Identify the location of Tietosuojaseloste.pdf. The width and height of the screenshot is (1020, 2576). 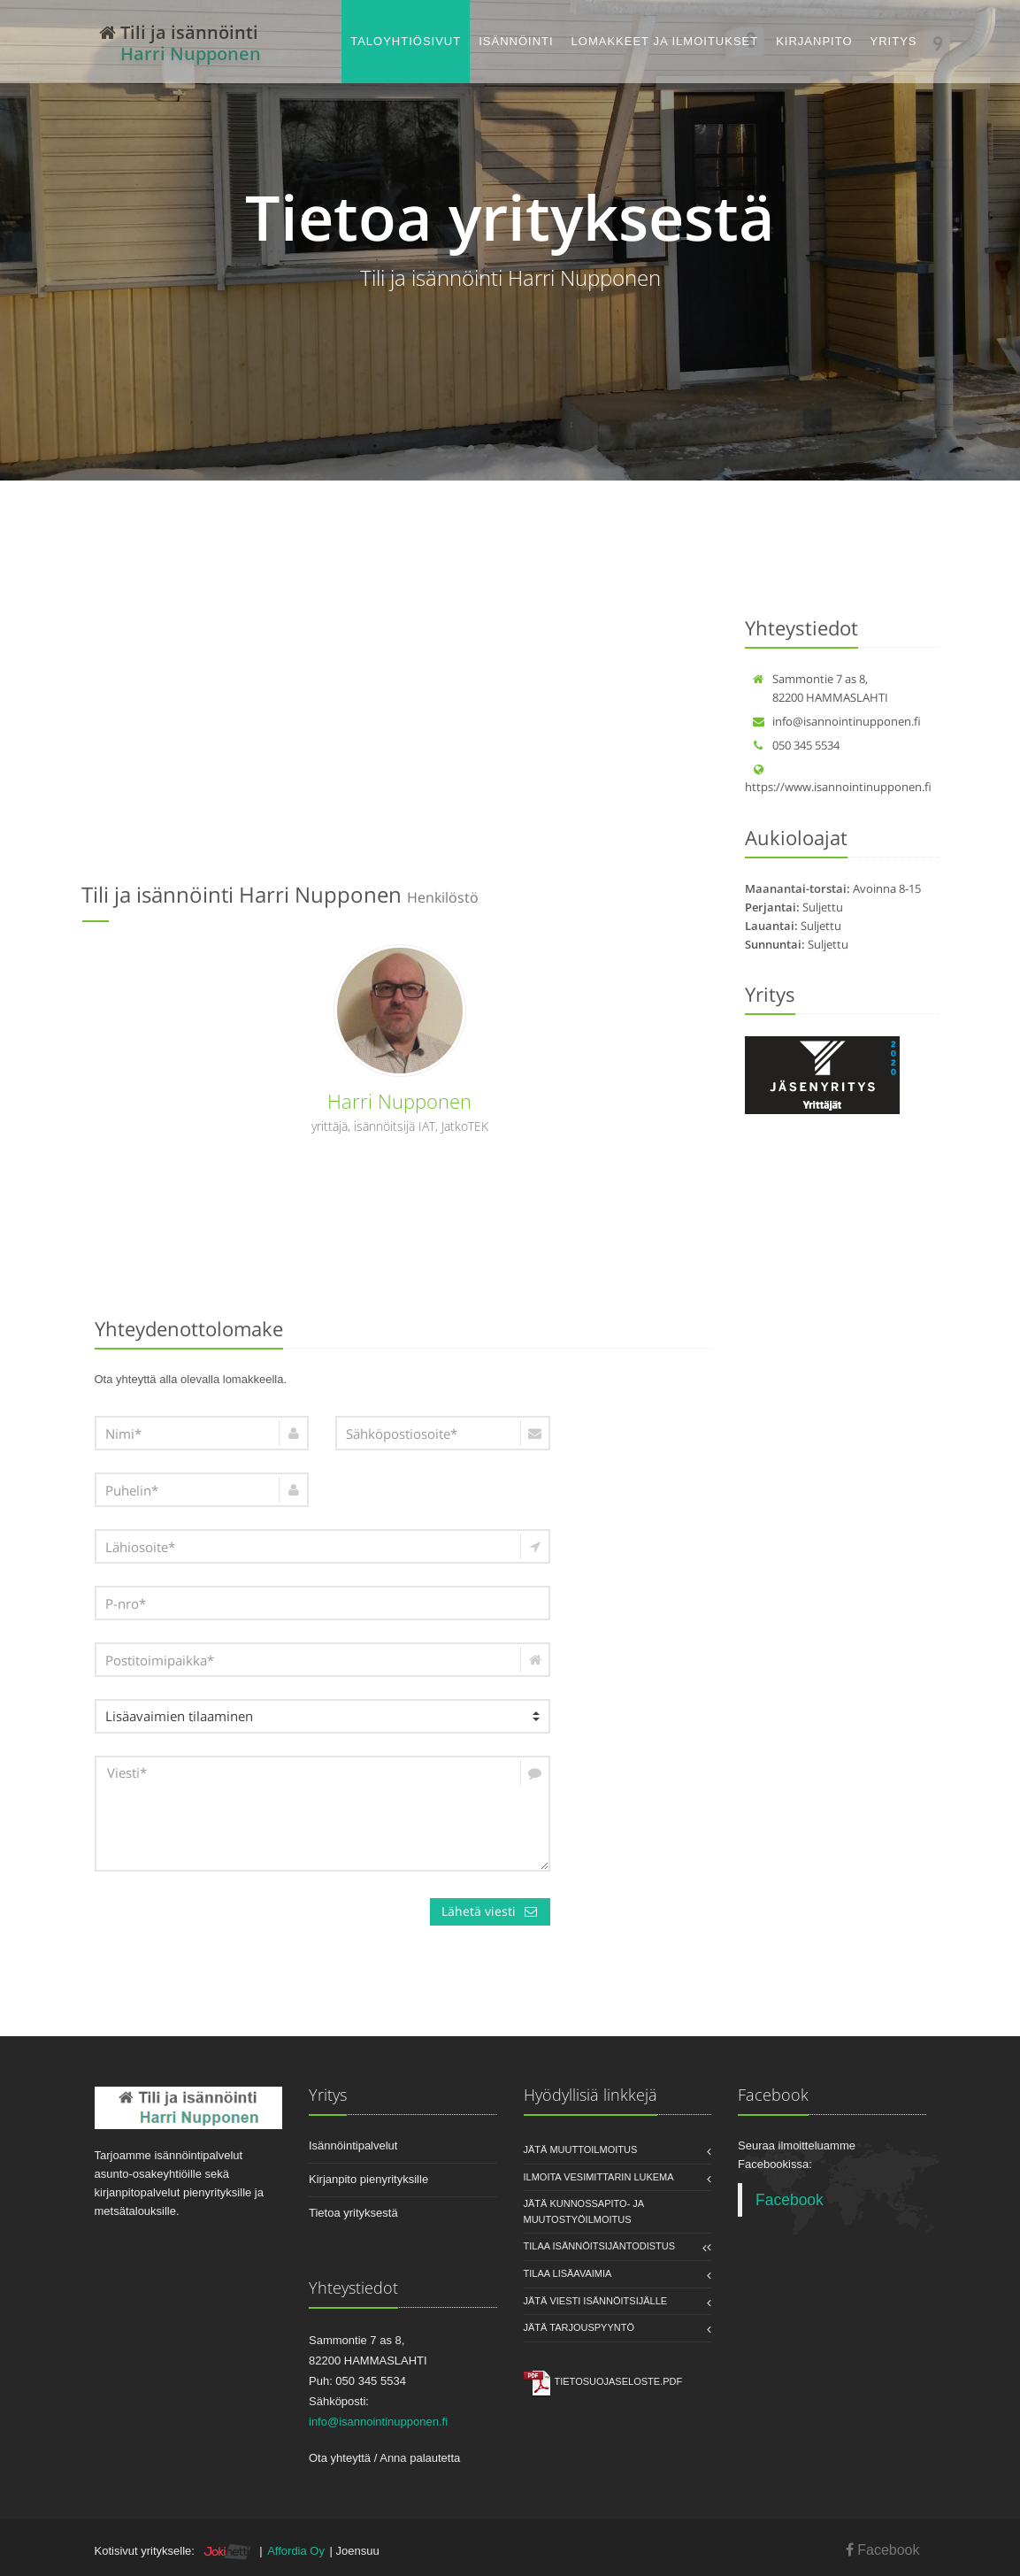
(619, 2381).